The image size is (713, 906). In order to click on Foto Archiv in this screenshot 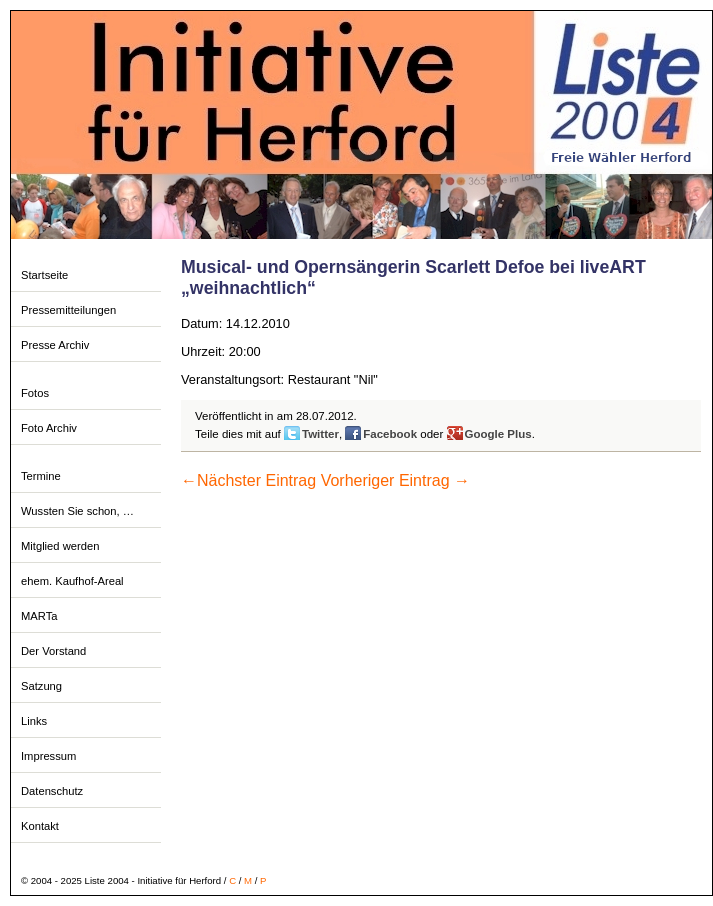, I will do `click(49, 428)`.